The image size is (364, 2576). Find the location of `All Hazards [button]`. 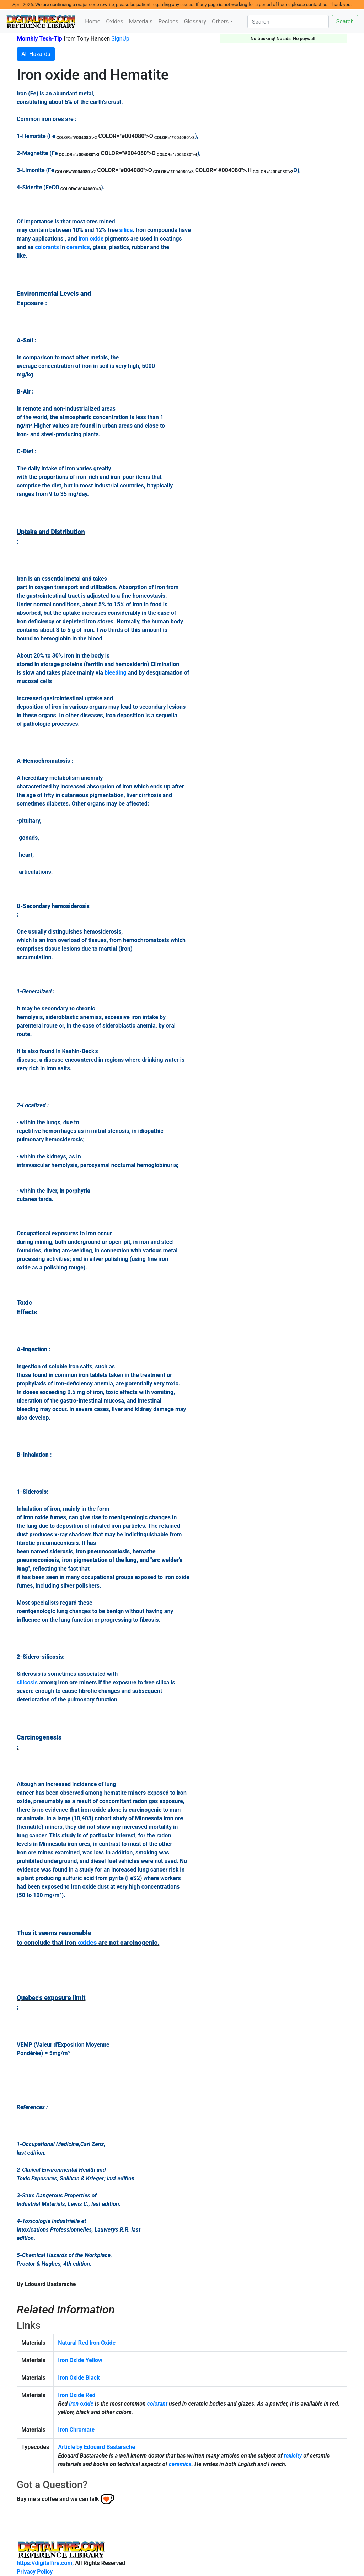

All Hazards [button] is located at coordinates (35, 54).